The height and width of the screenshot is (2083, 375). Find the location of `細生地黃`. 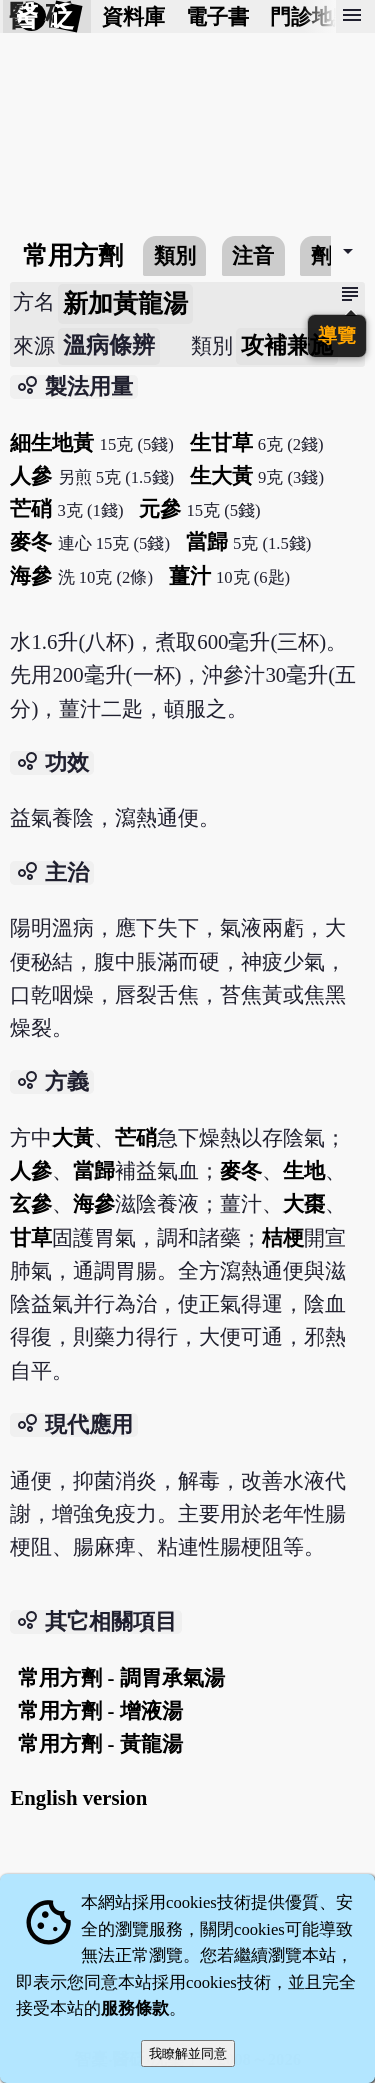

細生地黃 is located at coordinates (52, 442).